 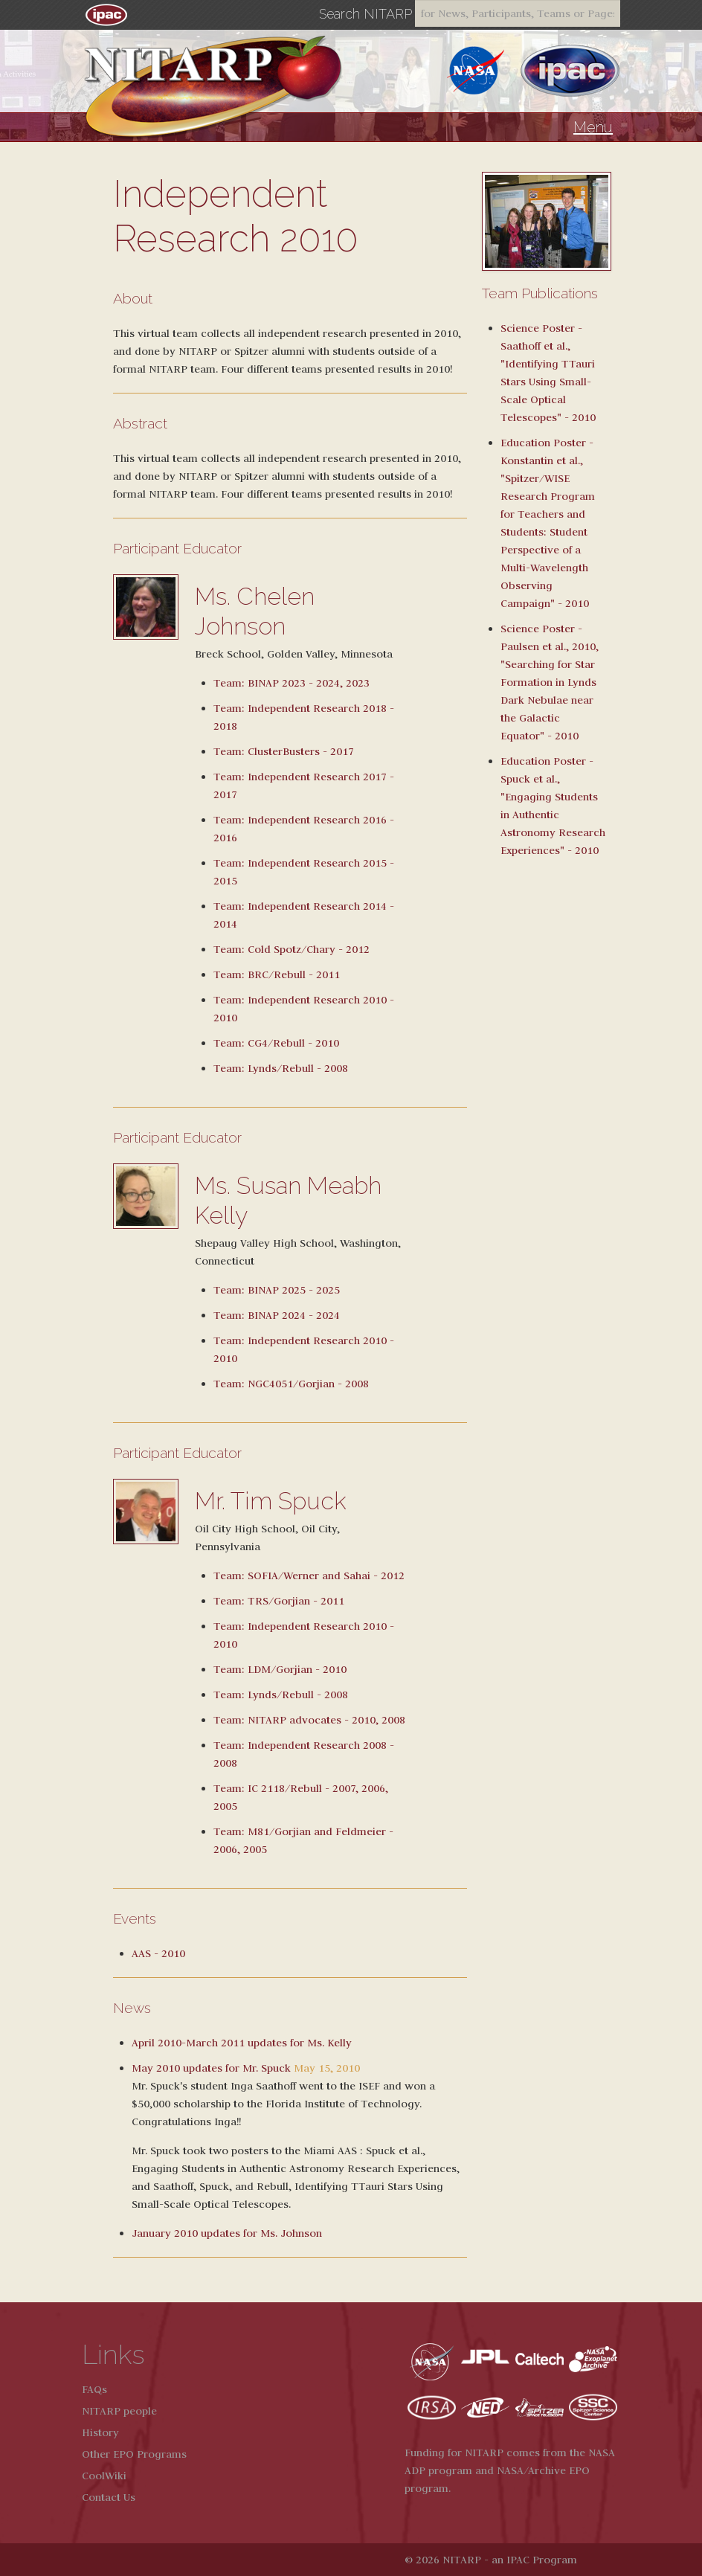 I want to click on Team: CG4/Rebull - 2010, so click(x=276, y=1043).